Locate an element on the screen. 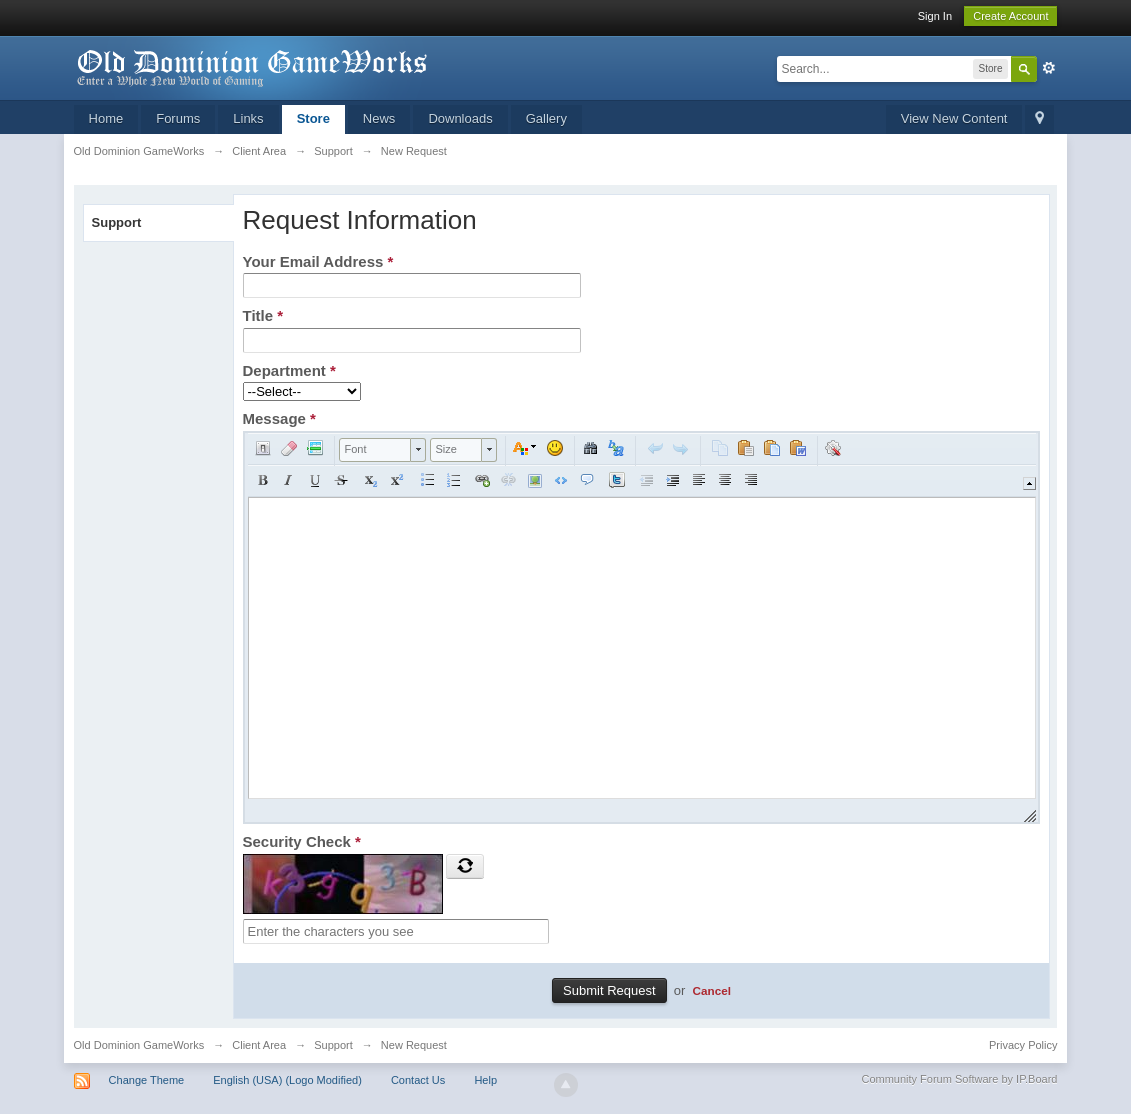 Image resolution: width=1131 pixels, height=1114 pixels. Old Dominion GameWorks is located at coordinates (139, 1045).